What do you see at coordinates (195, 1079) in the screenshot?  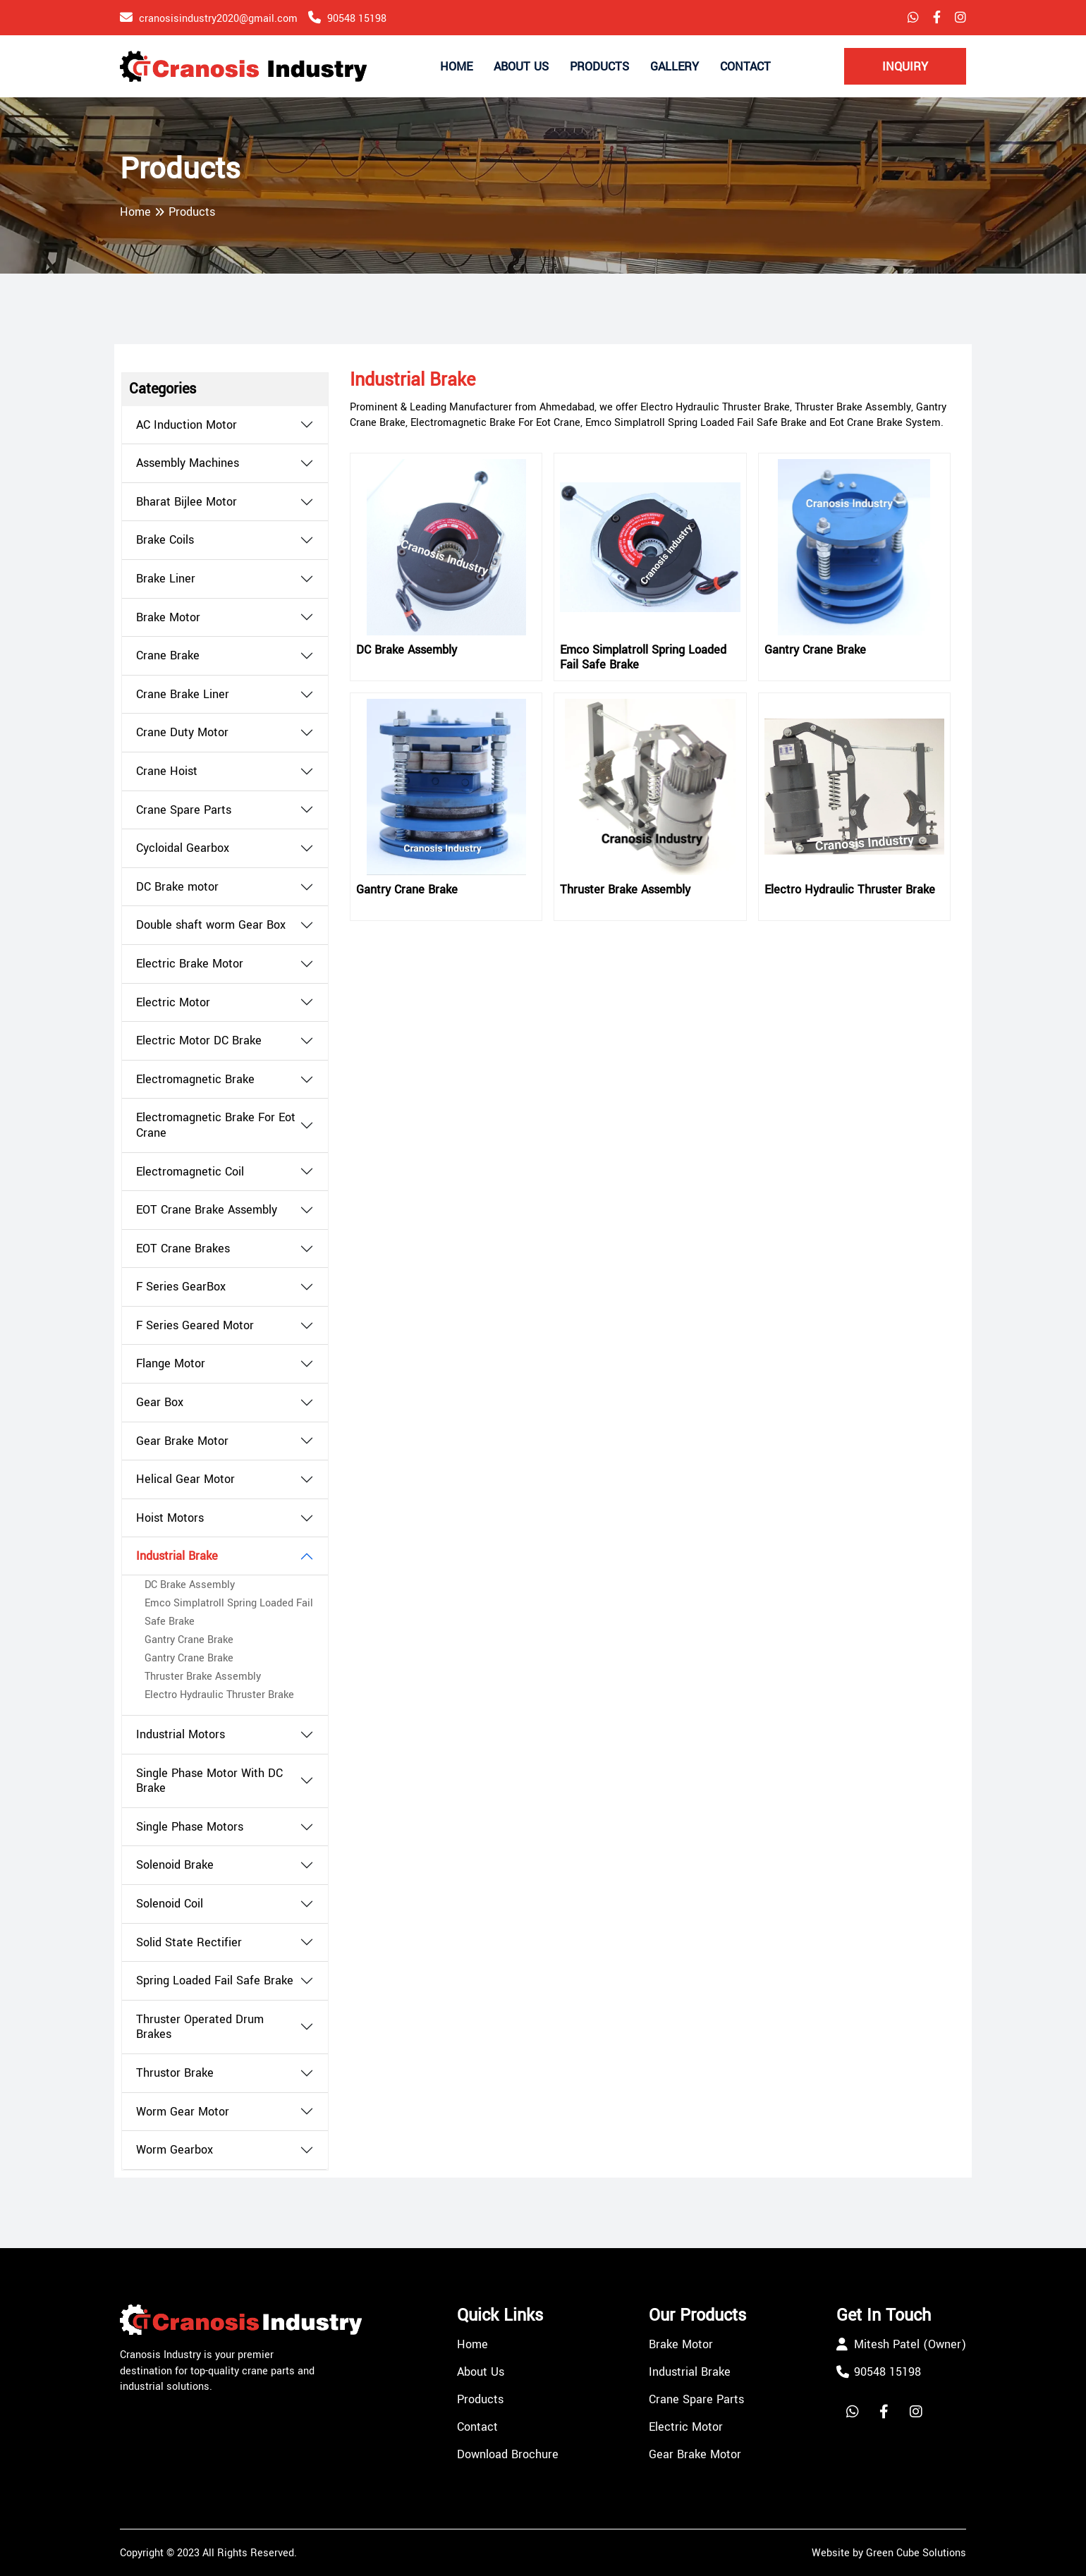 I see `Electromagnetic Brake` at bounding box center [195, 1079].